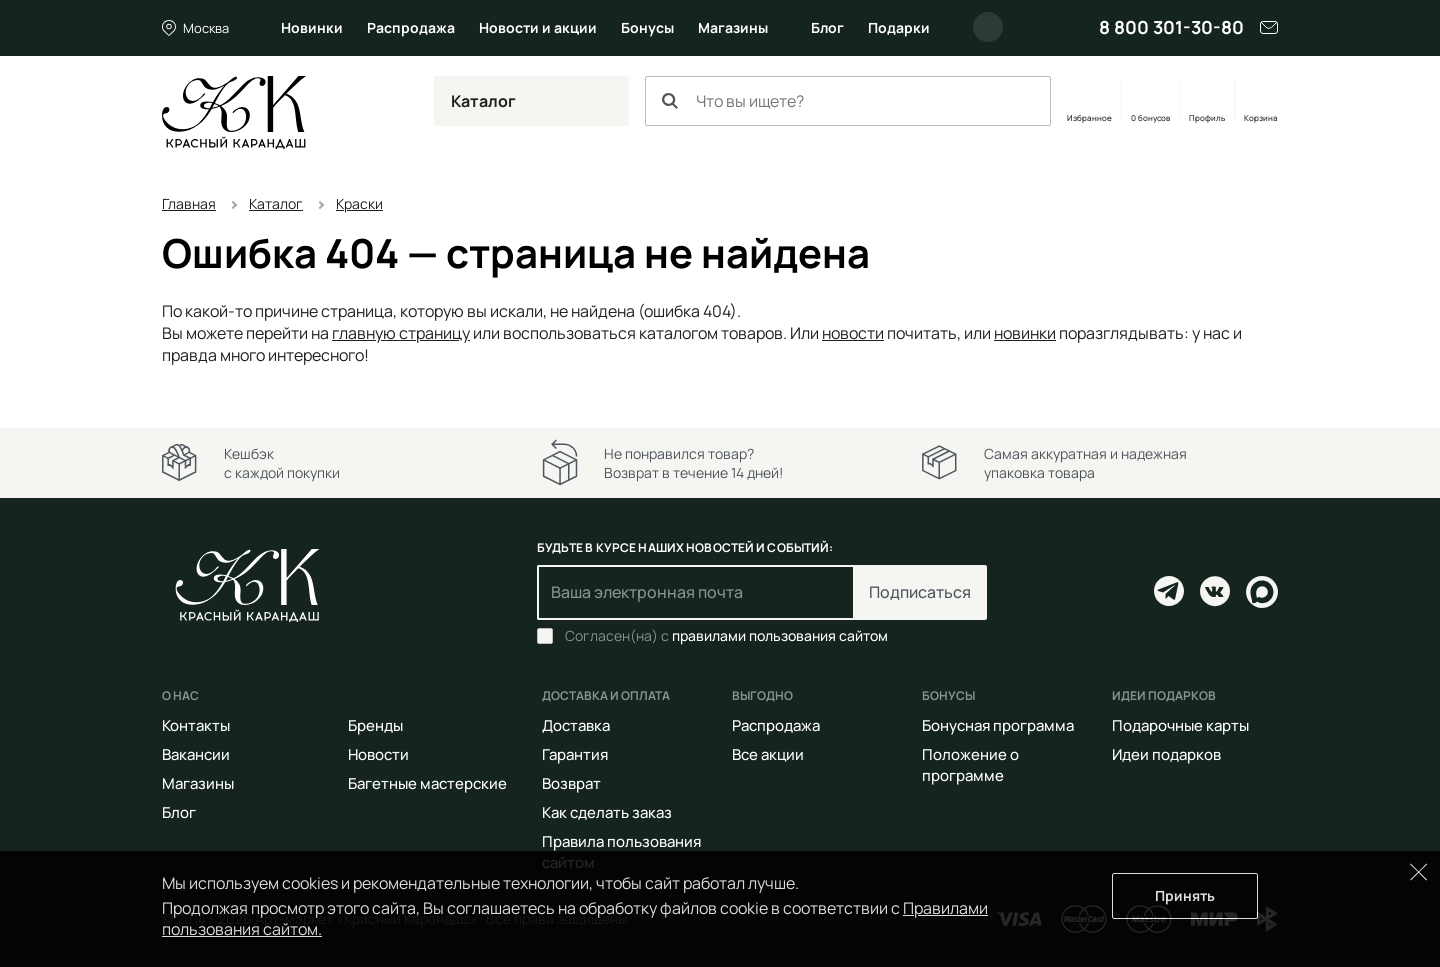 Image resolution: width=1440 pixels, height=967 pixels. I want to click on Все акции, so click(768, 754).